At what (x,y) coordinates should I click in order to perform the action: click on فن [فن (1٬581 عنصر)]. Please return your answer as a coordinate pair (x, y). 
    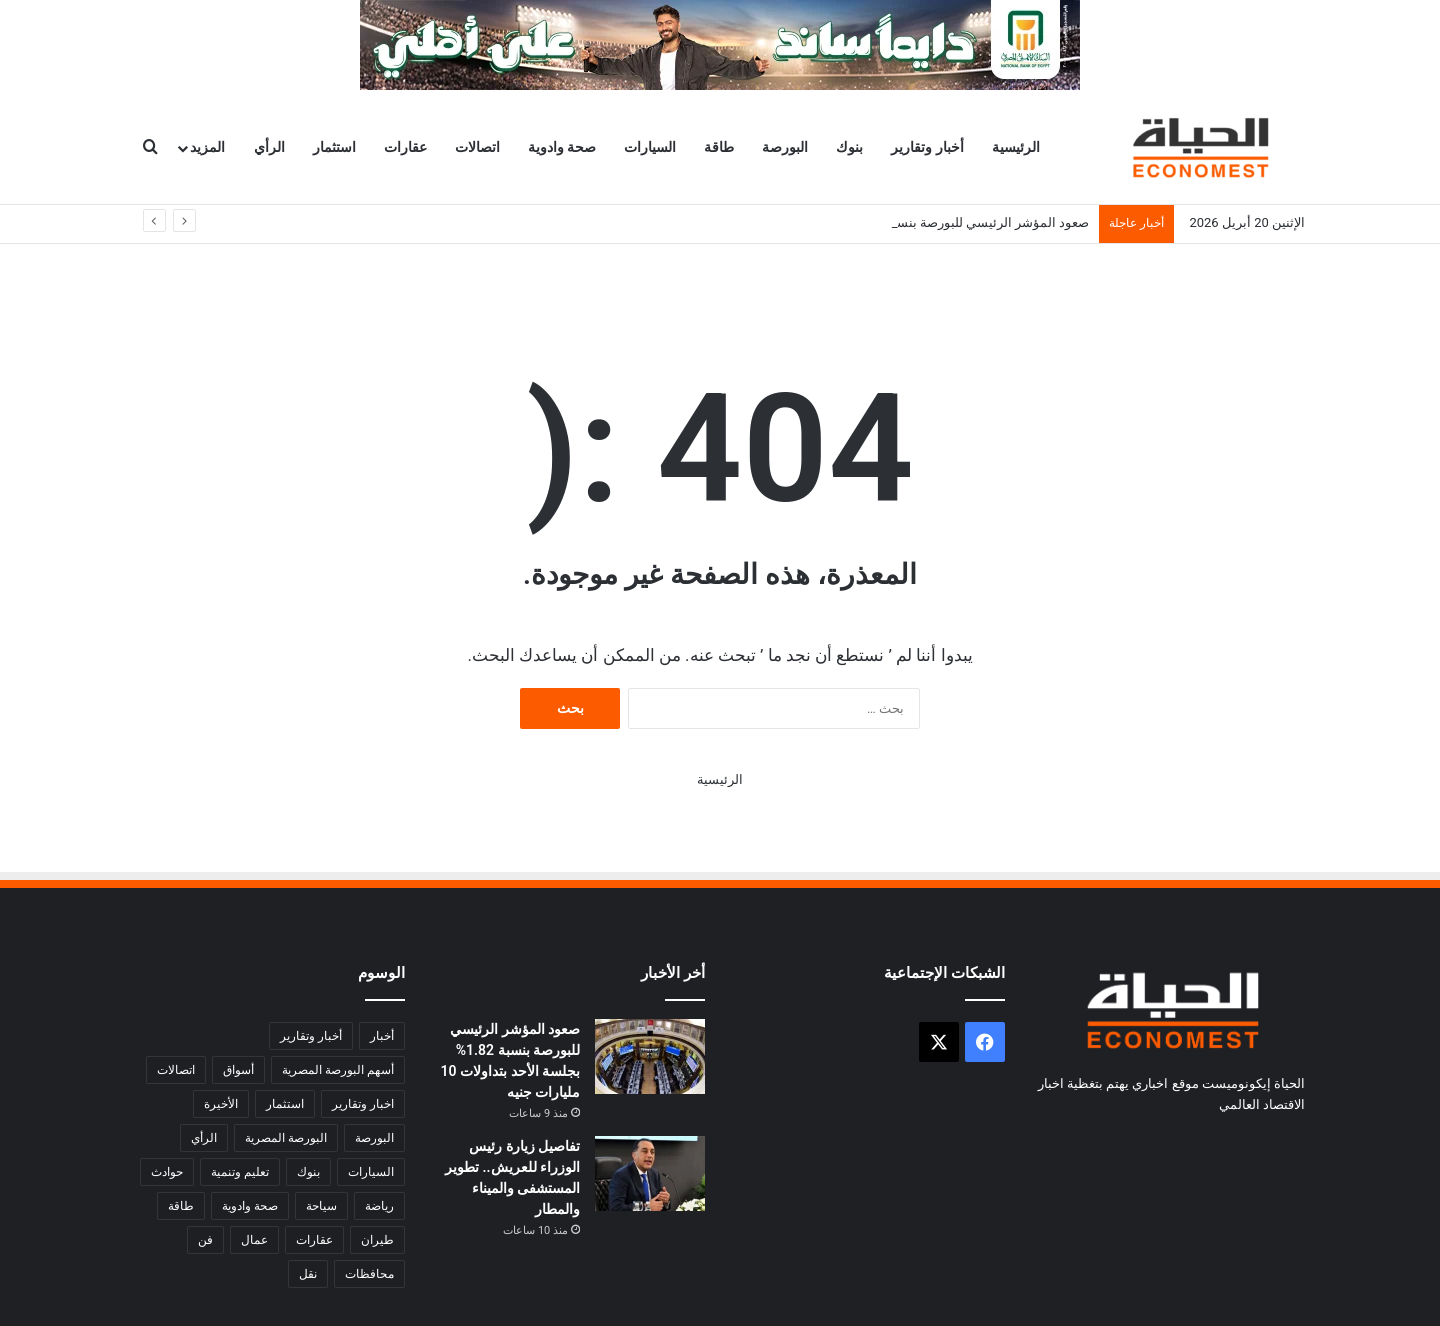
    Looking at the image, I should click on (205, 1240).